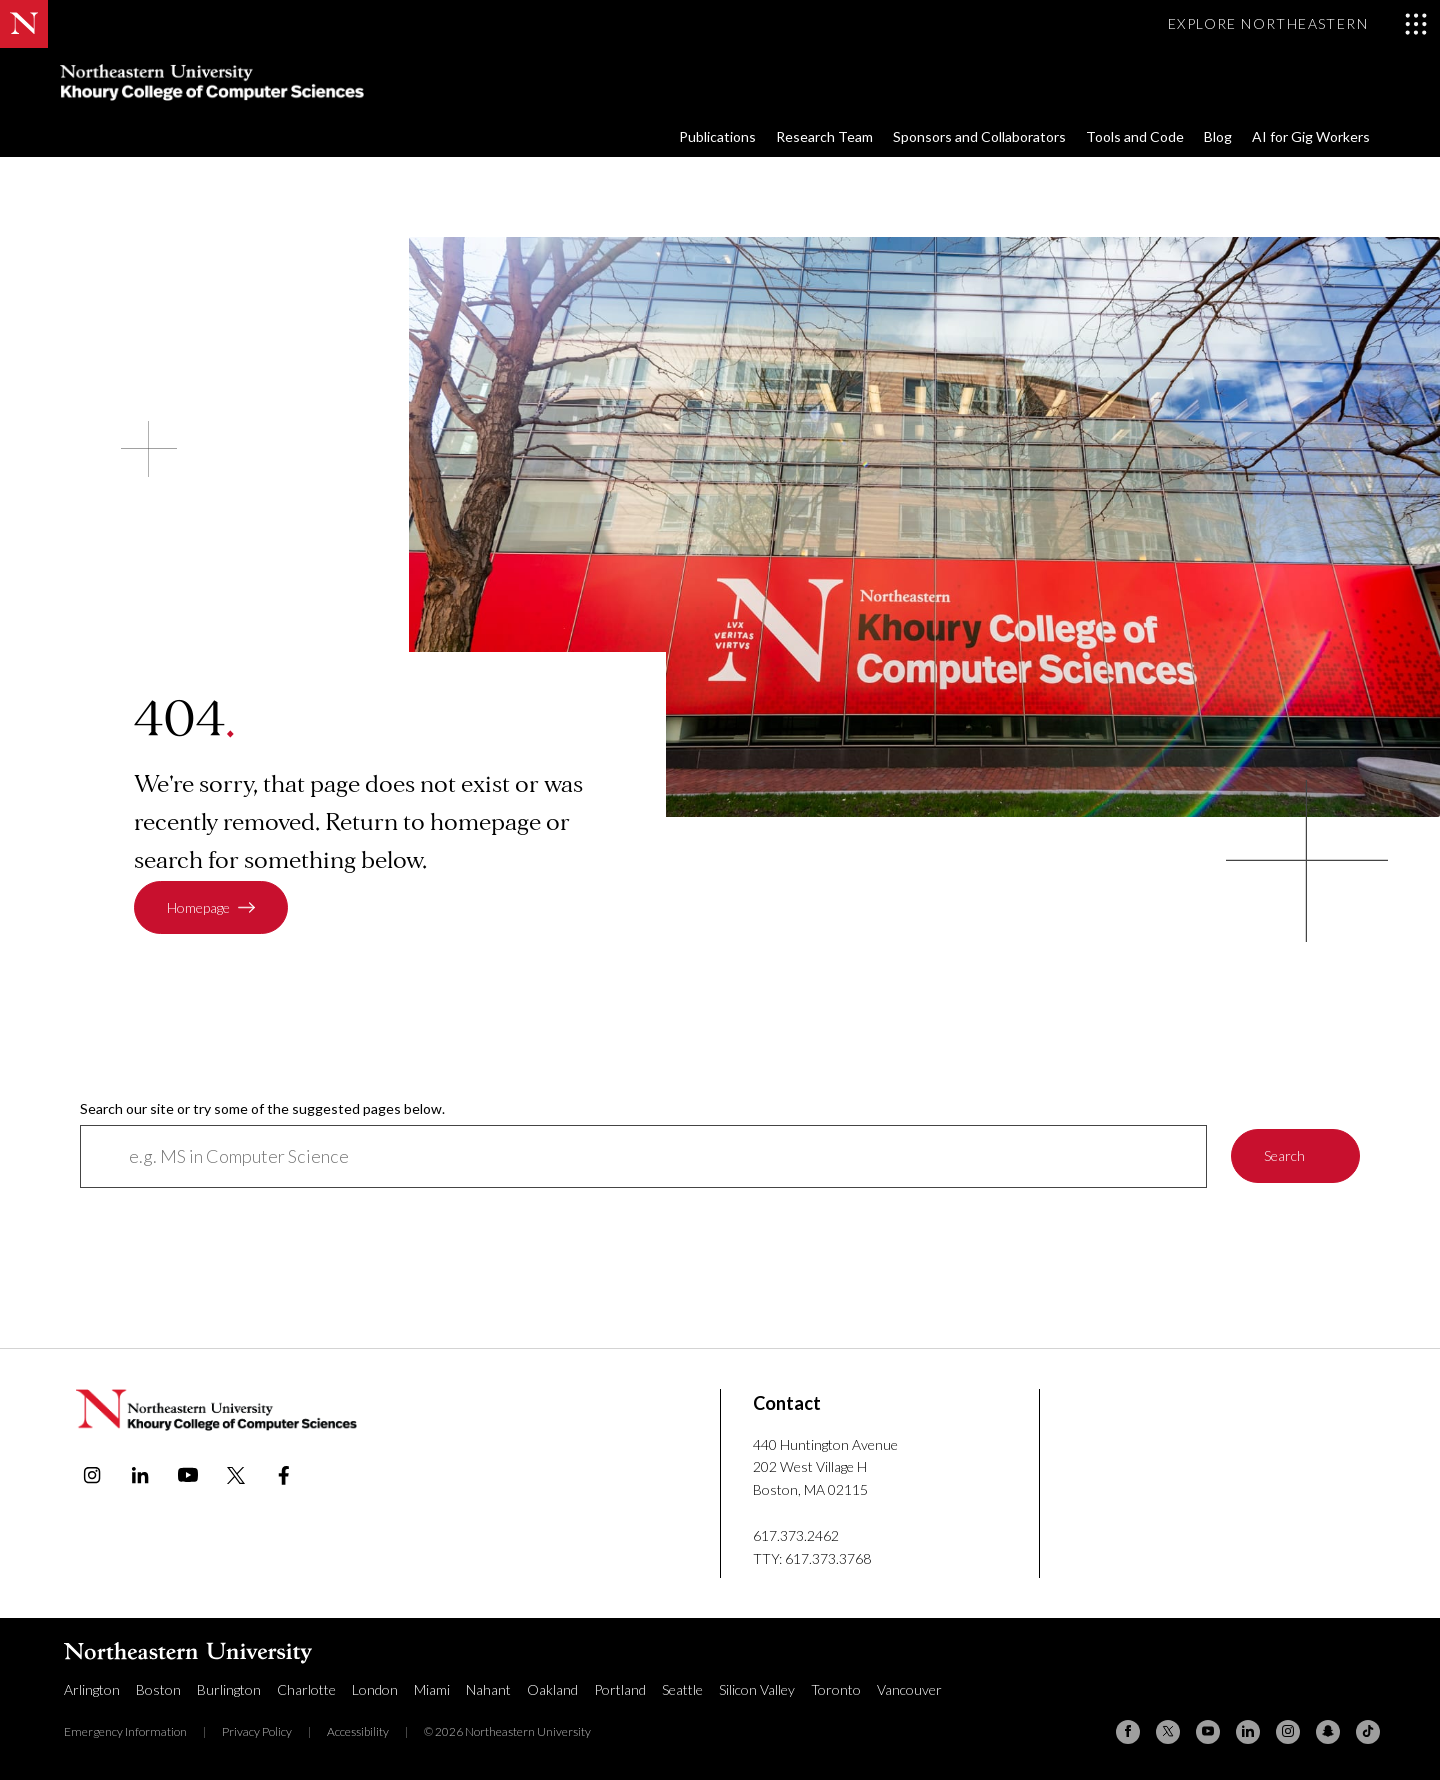  Describe the element at coordinates (909, 1689) in the screenshot. I see `Vancouver` at that location.